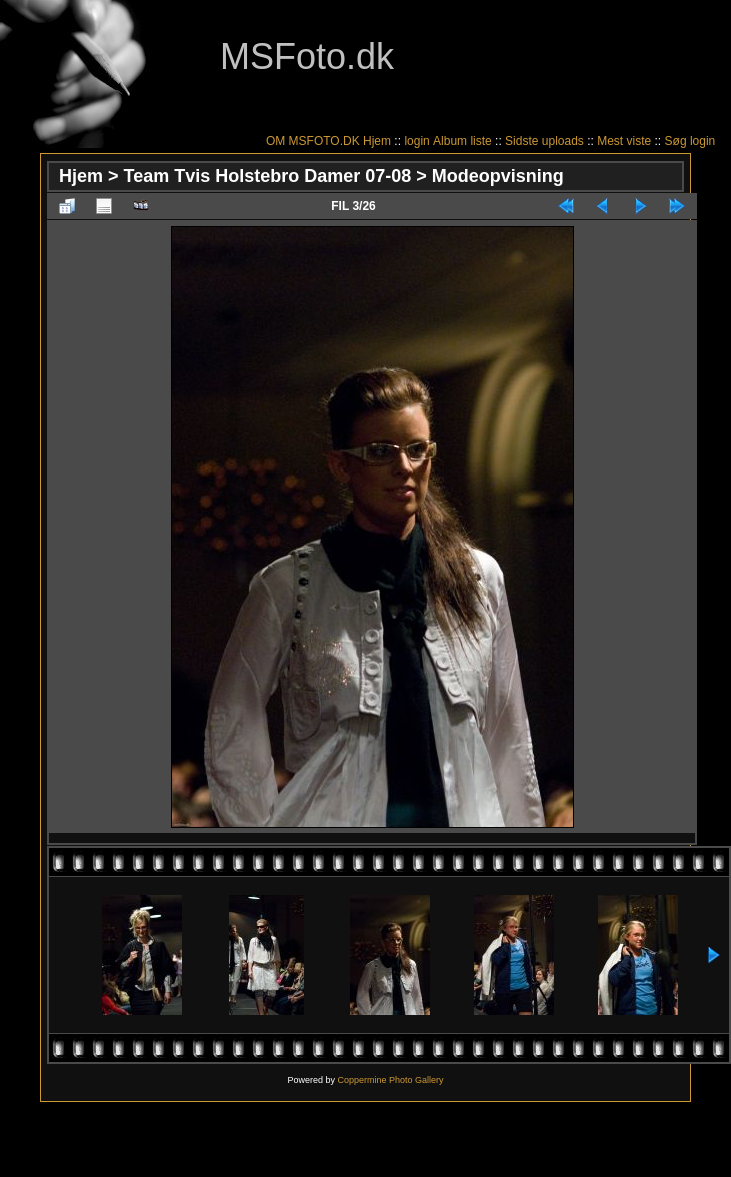 This screenshot has height=1177, width=731. I want to click on Sidste uploads, so click(544, 141).